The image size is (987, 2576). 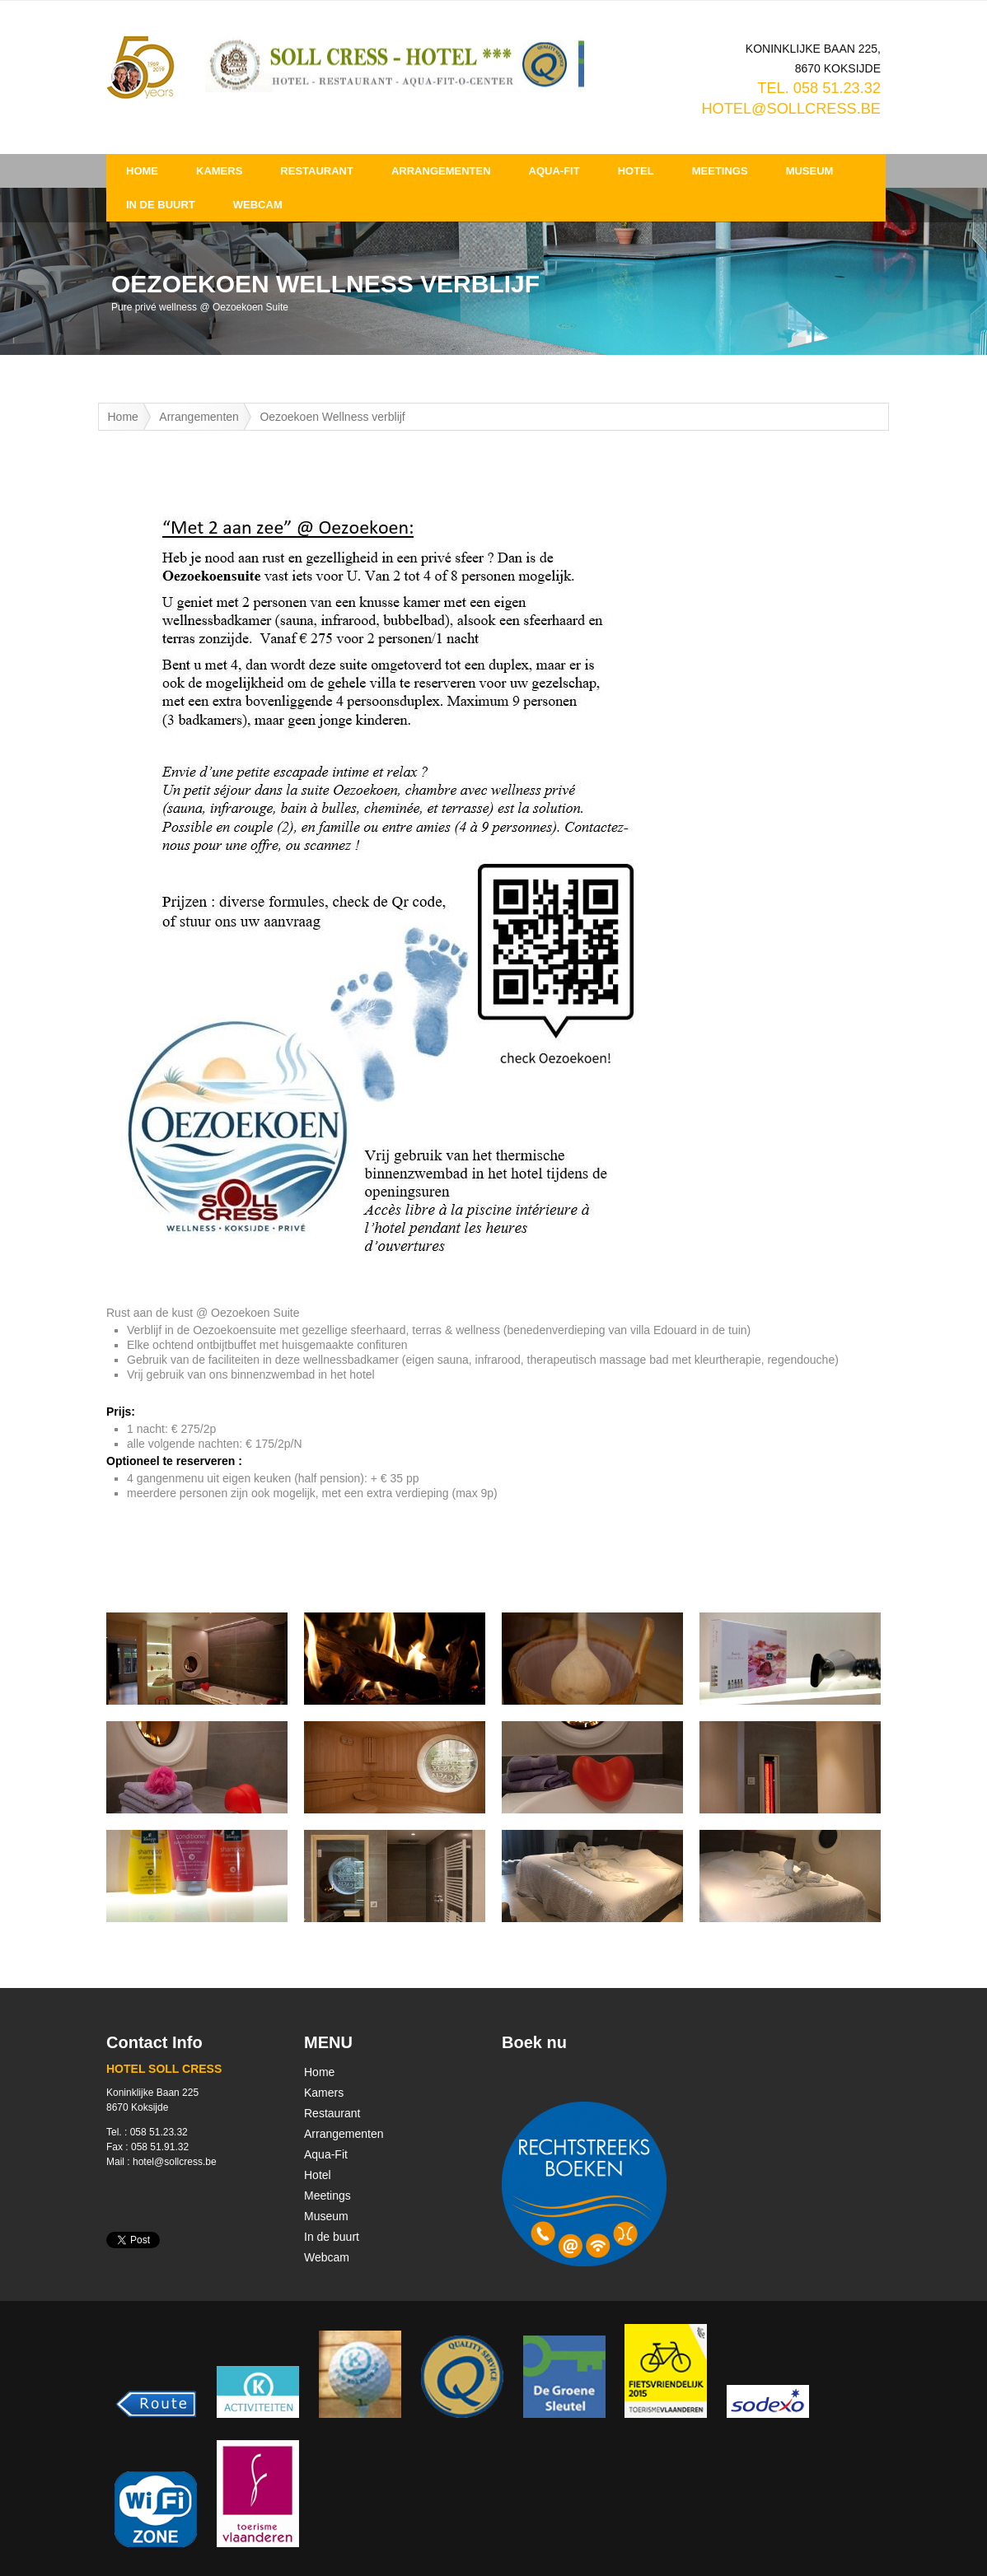 What do you see at coordinates (258, 204) in the screenshot?
I see `Webcam` at bounding box center [258, 204].